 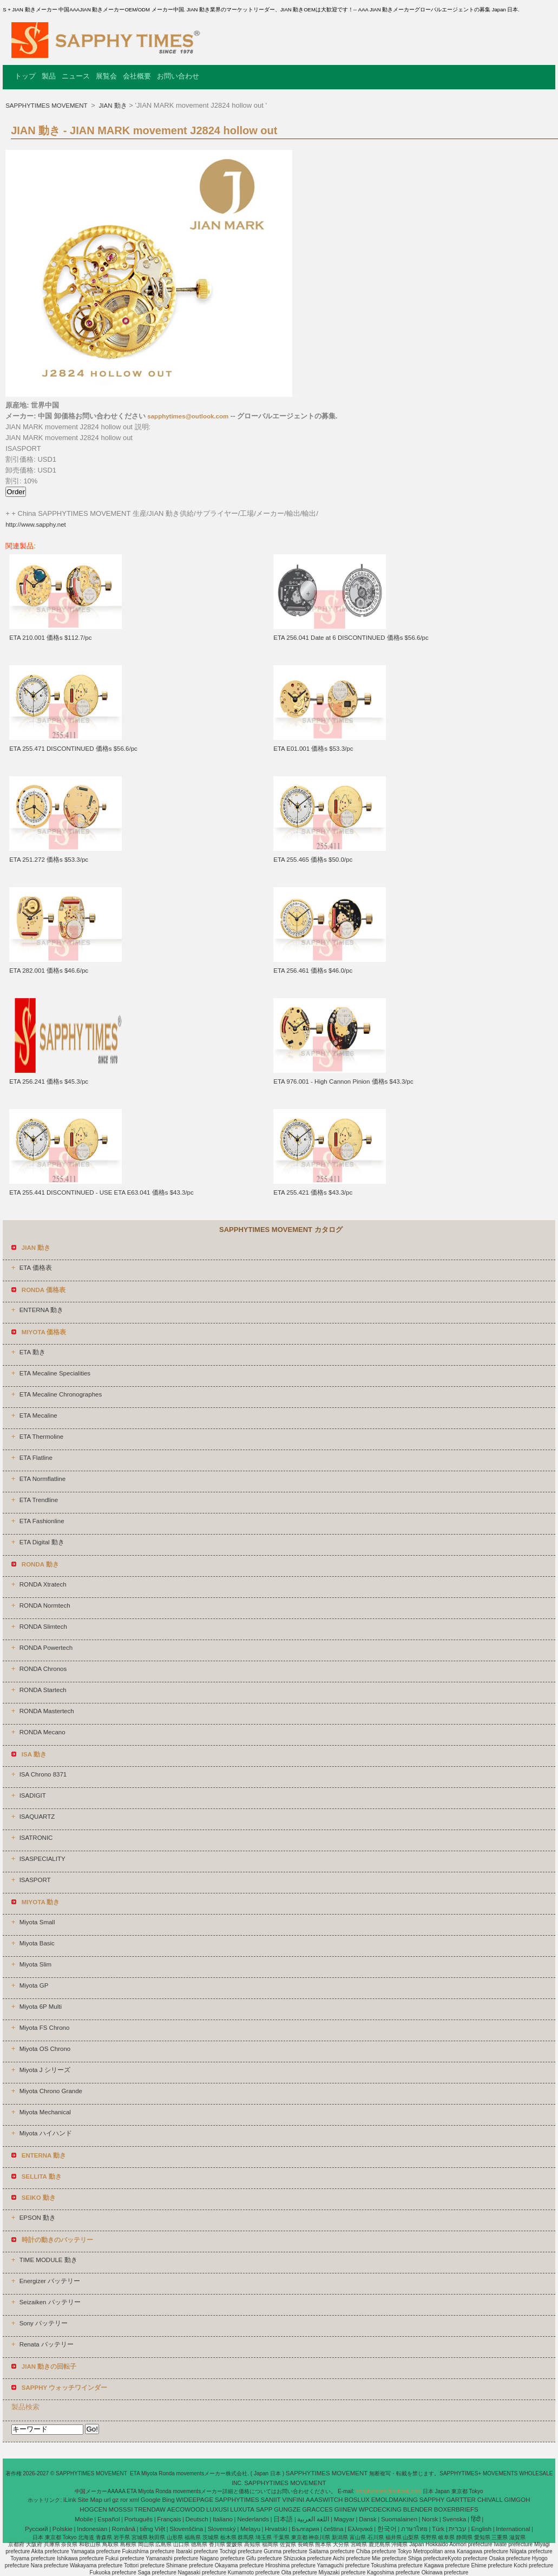 What do you see at coordinates (432, 2499) in the screenshot?
I see `SAPPHY` at bounding box center [432, 2499].